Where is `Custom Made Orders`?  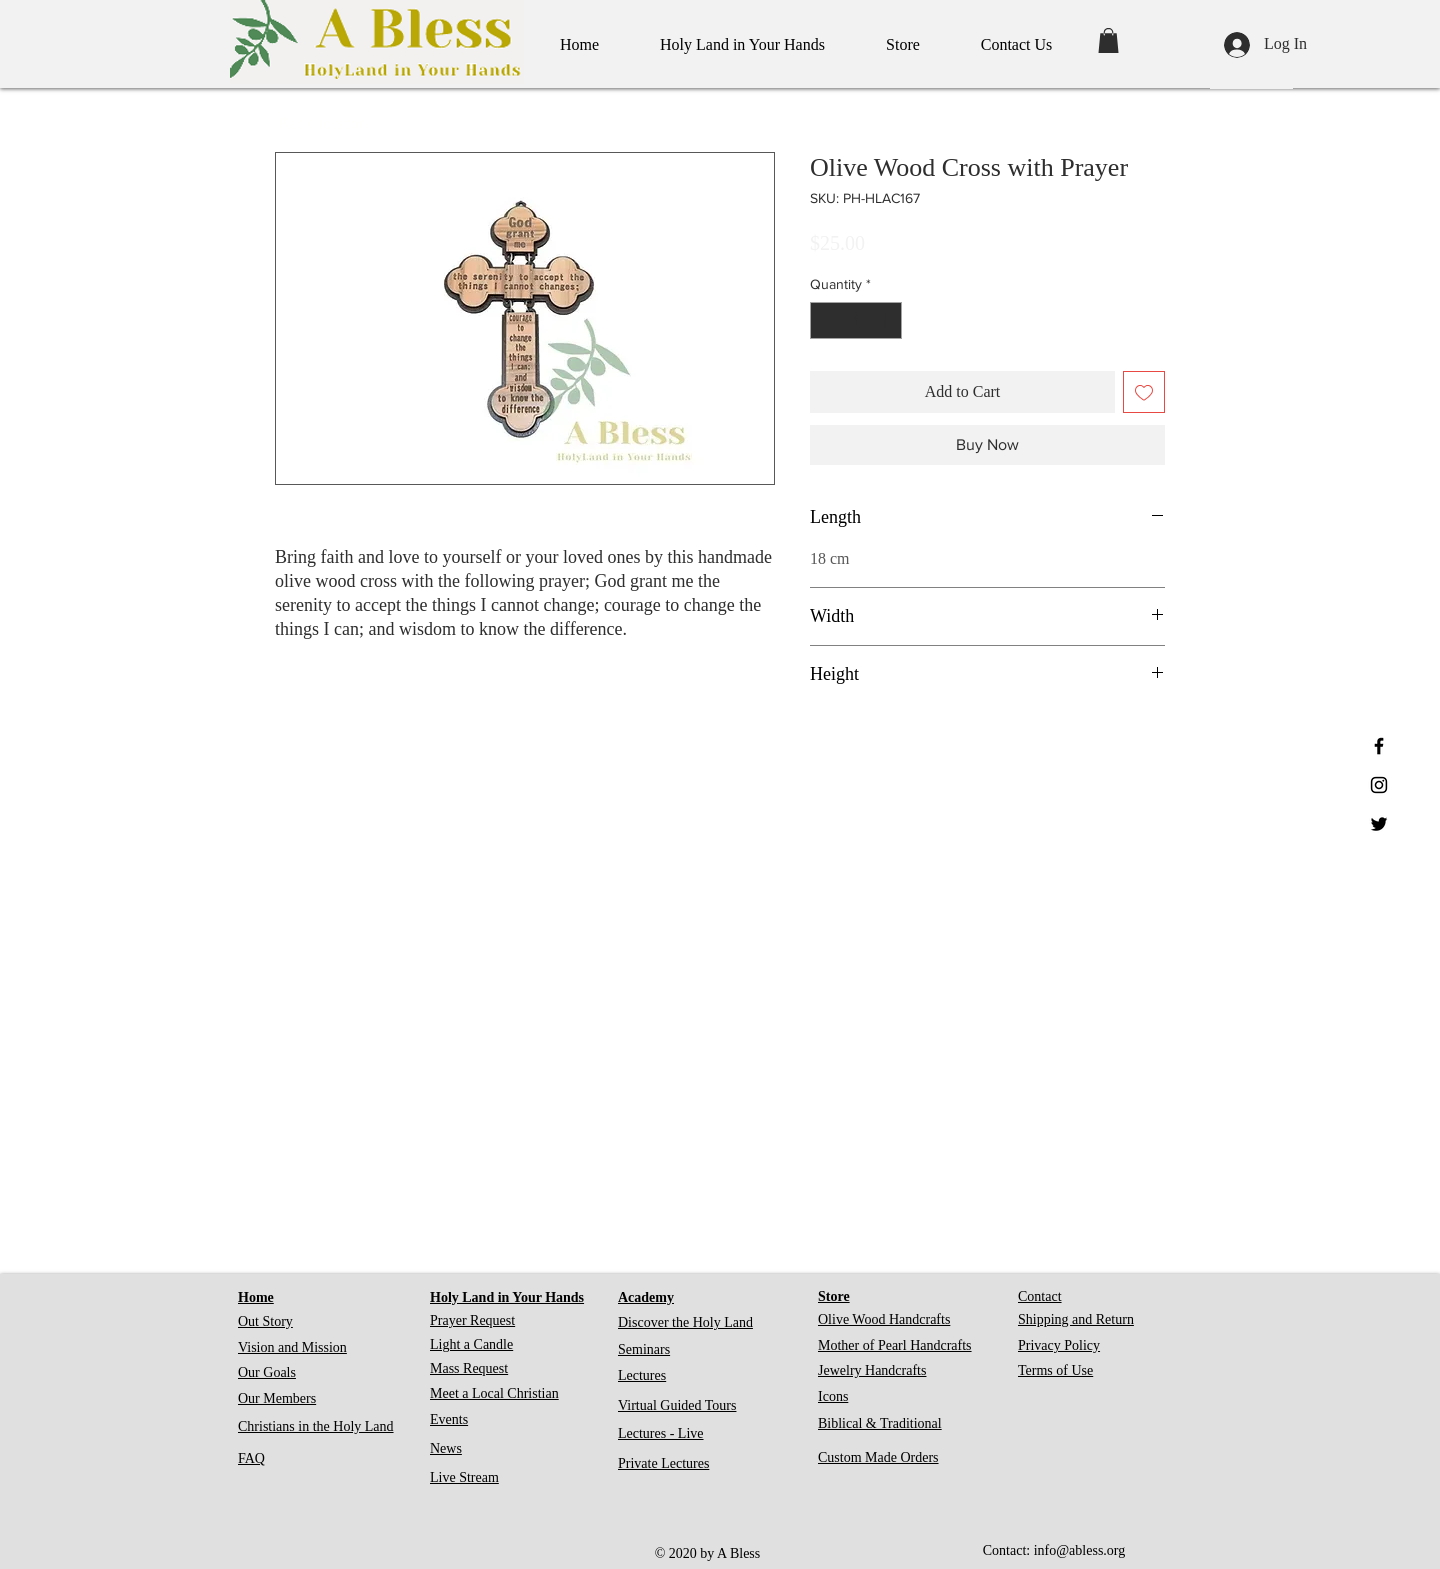
Custom Made Orders is located at coordinates (878, 1457).